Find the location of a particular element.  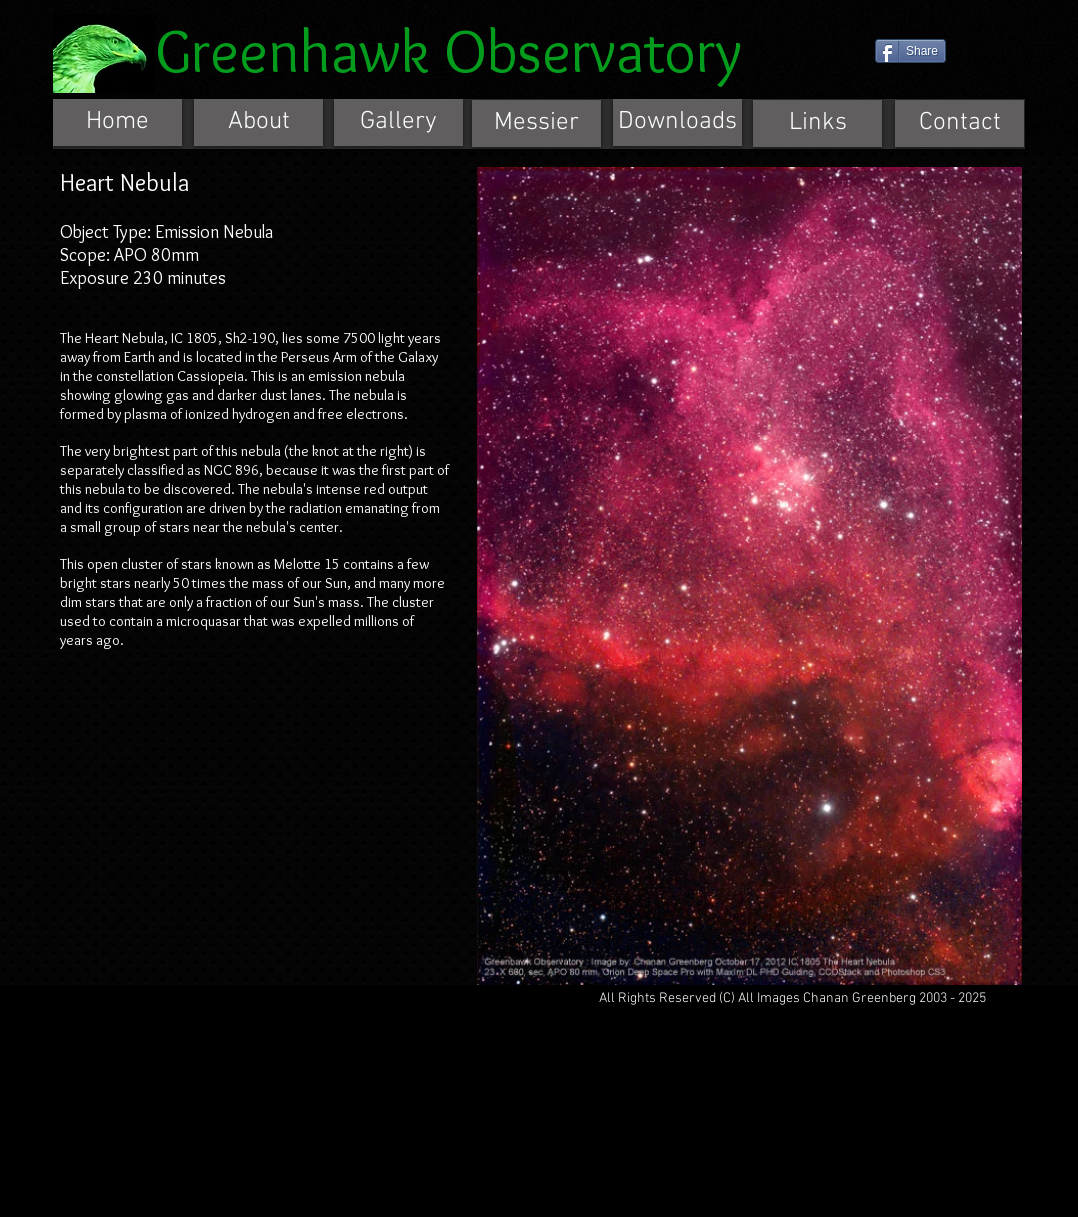

[Links] is located at coordinates (817, 123).